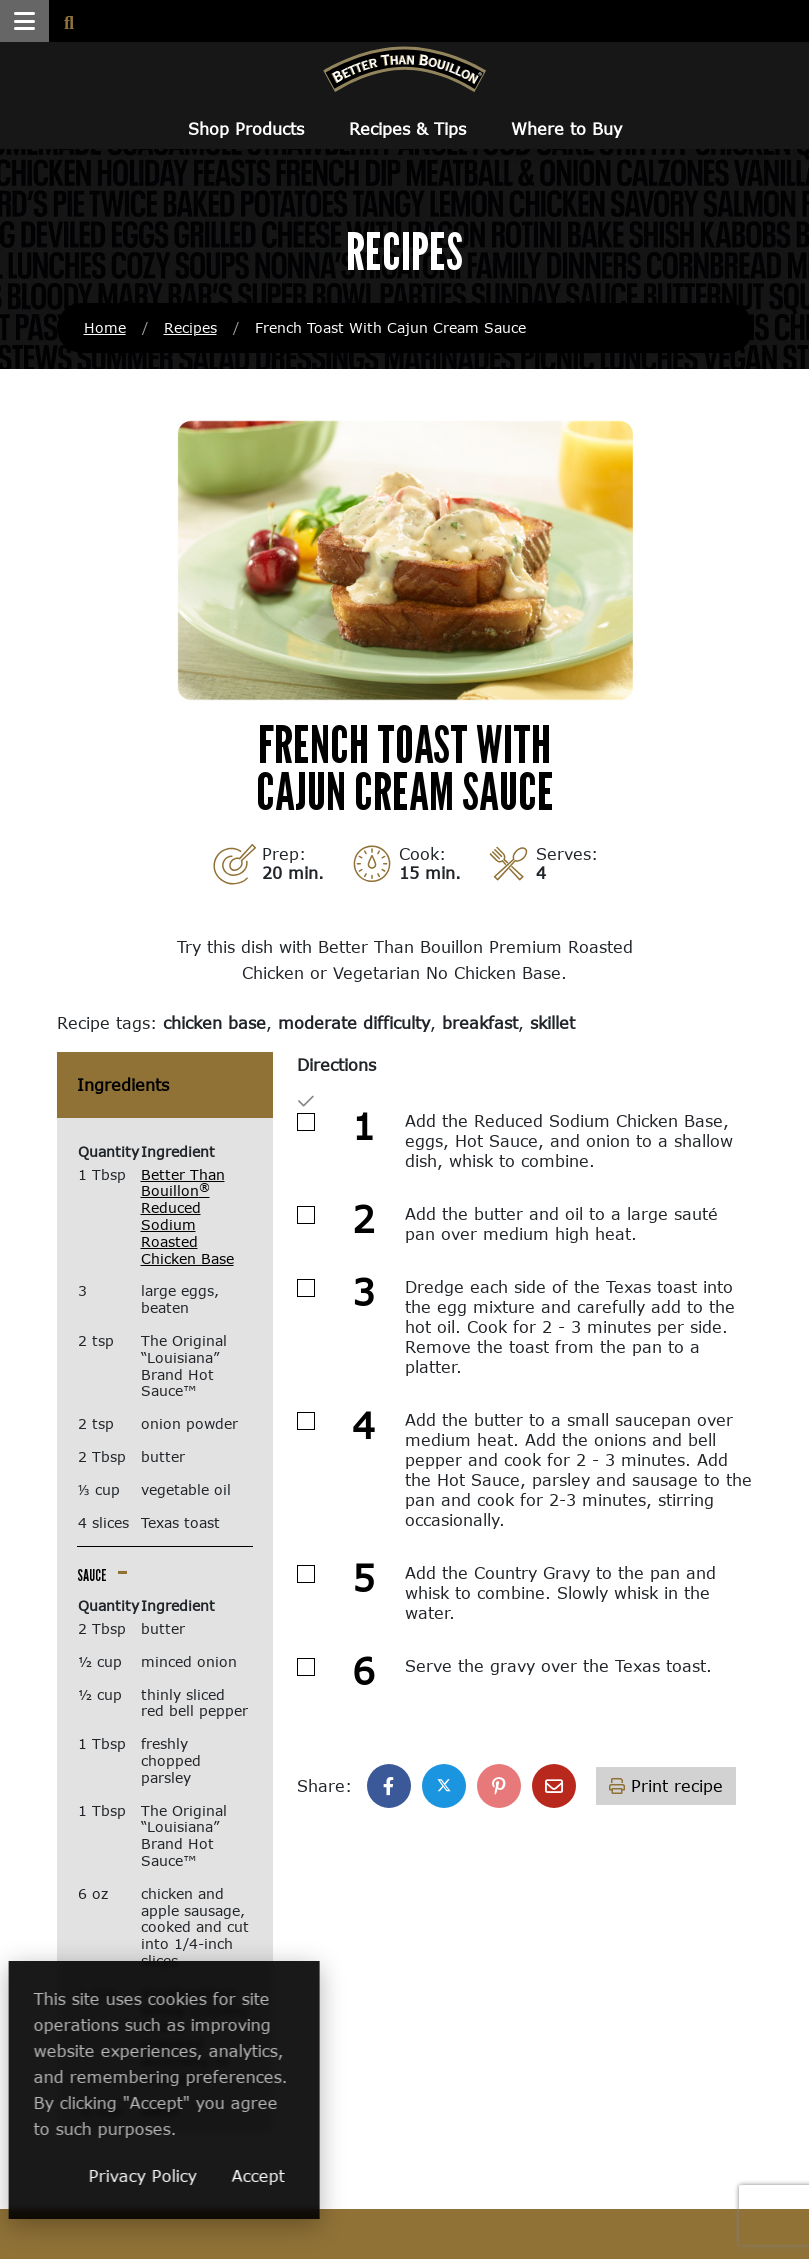 This screenshot has height=2259, width=809. I want to click on Recipes & Tips, so click(407, 128).